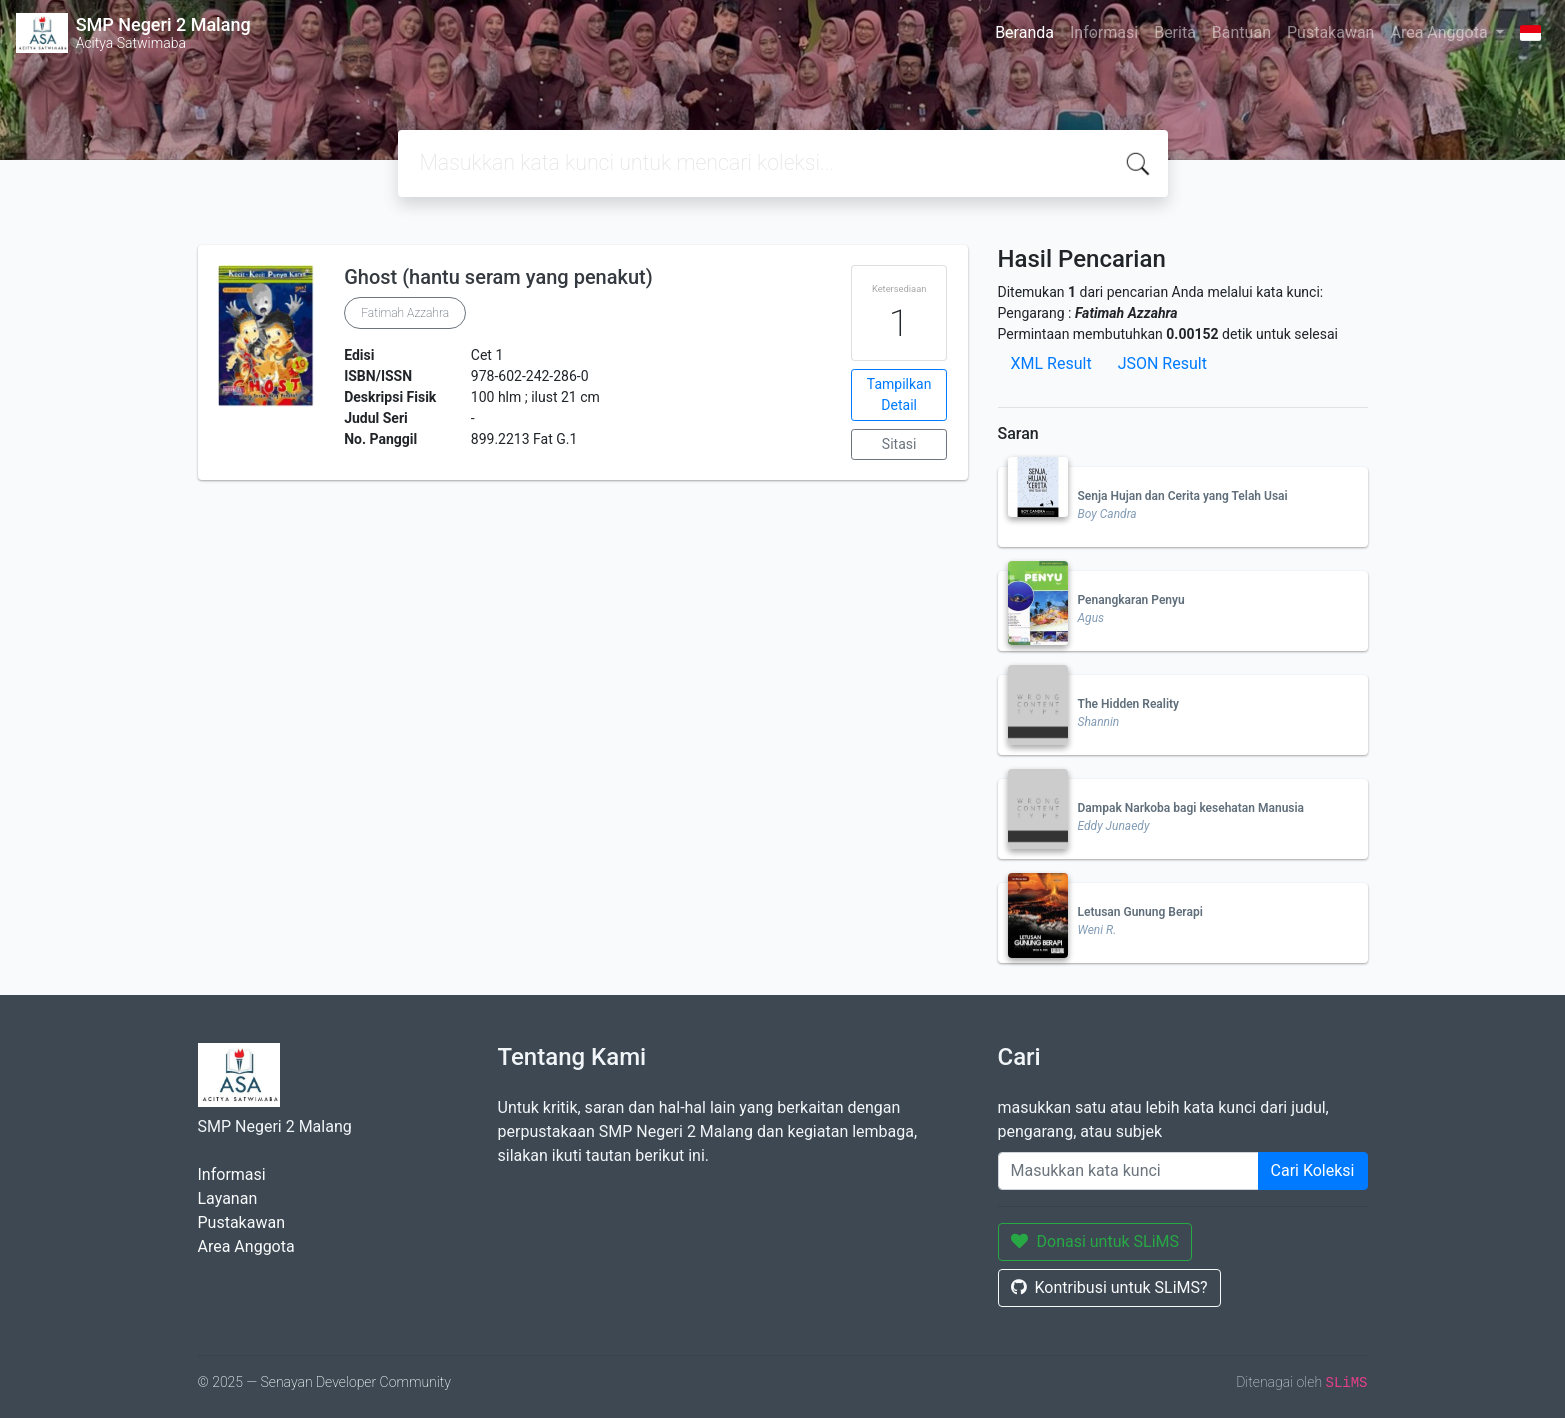 This screenshot has height=1418, width=1565. Describe the element at coordinates (1140, 912) in the screenshot. I see `Letusan Gunung Berapi` at that location.